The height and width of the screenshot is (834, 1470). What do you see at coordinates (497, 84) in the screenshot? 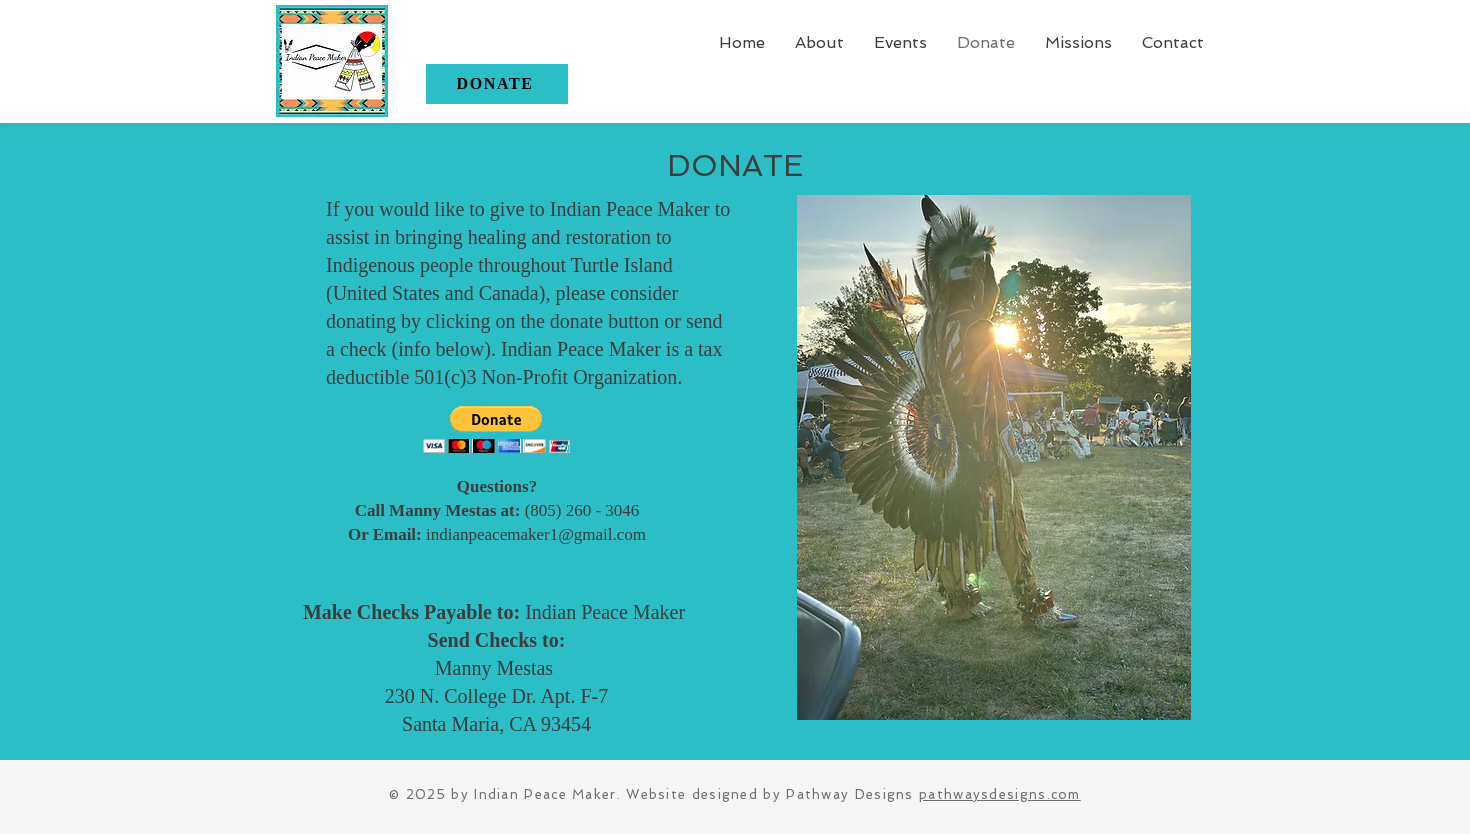
I see `[DONATE]` at bounding box center [497, 84].